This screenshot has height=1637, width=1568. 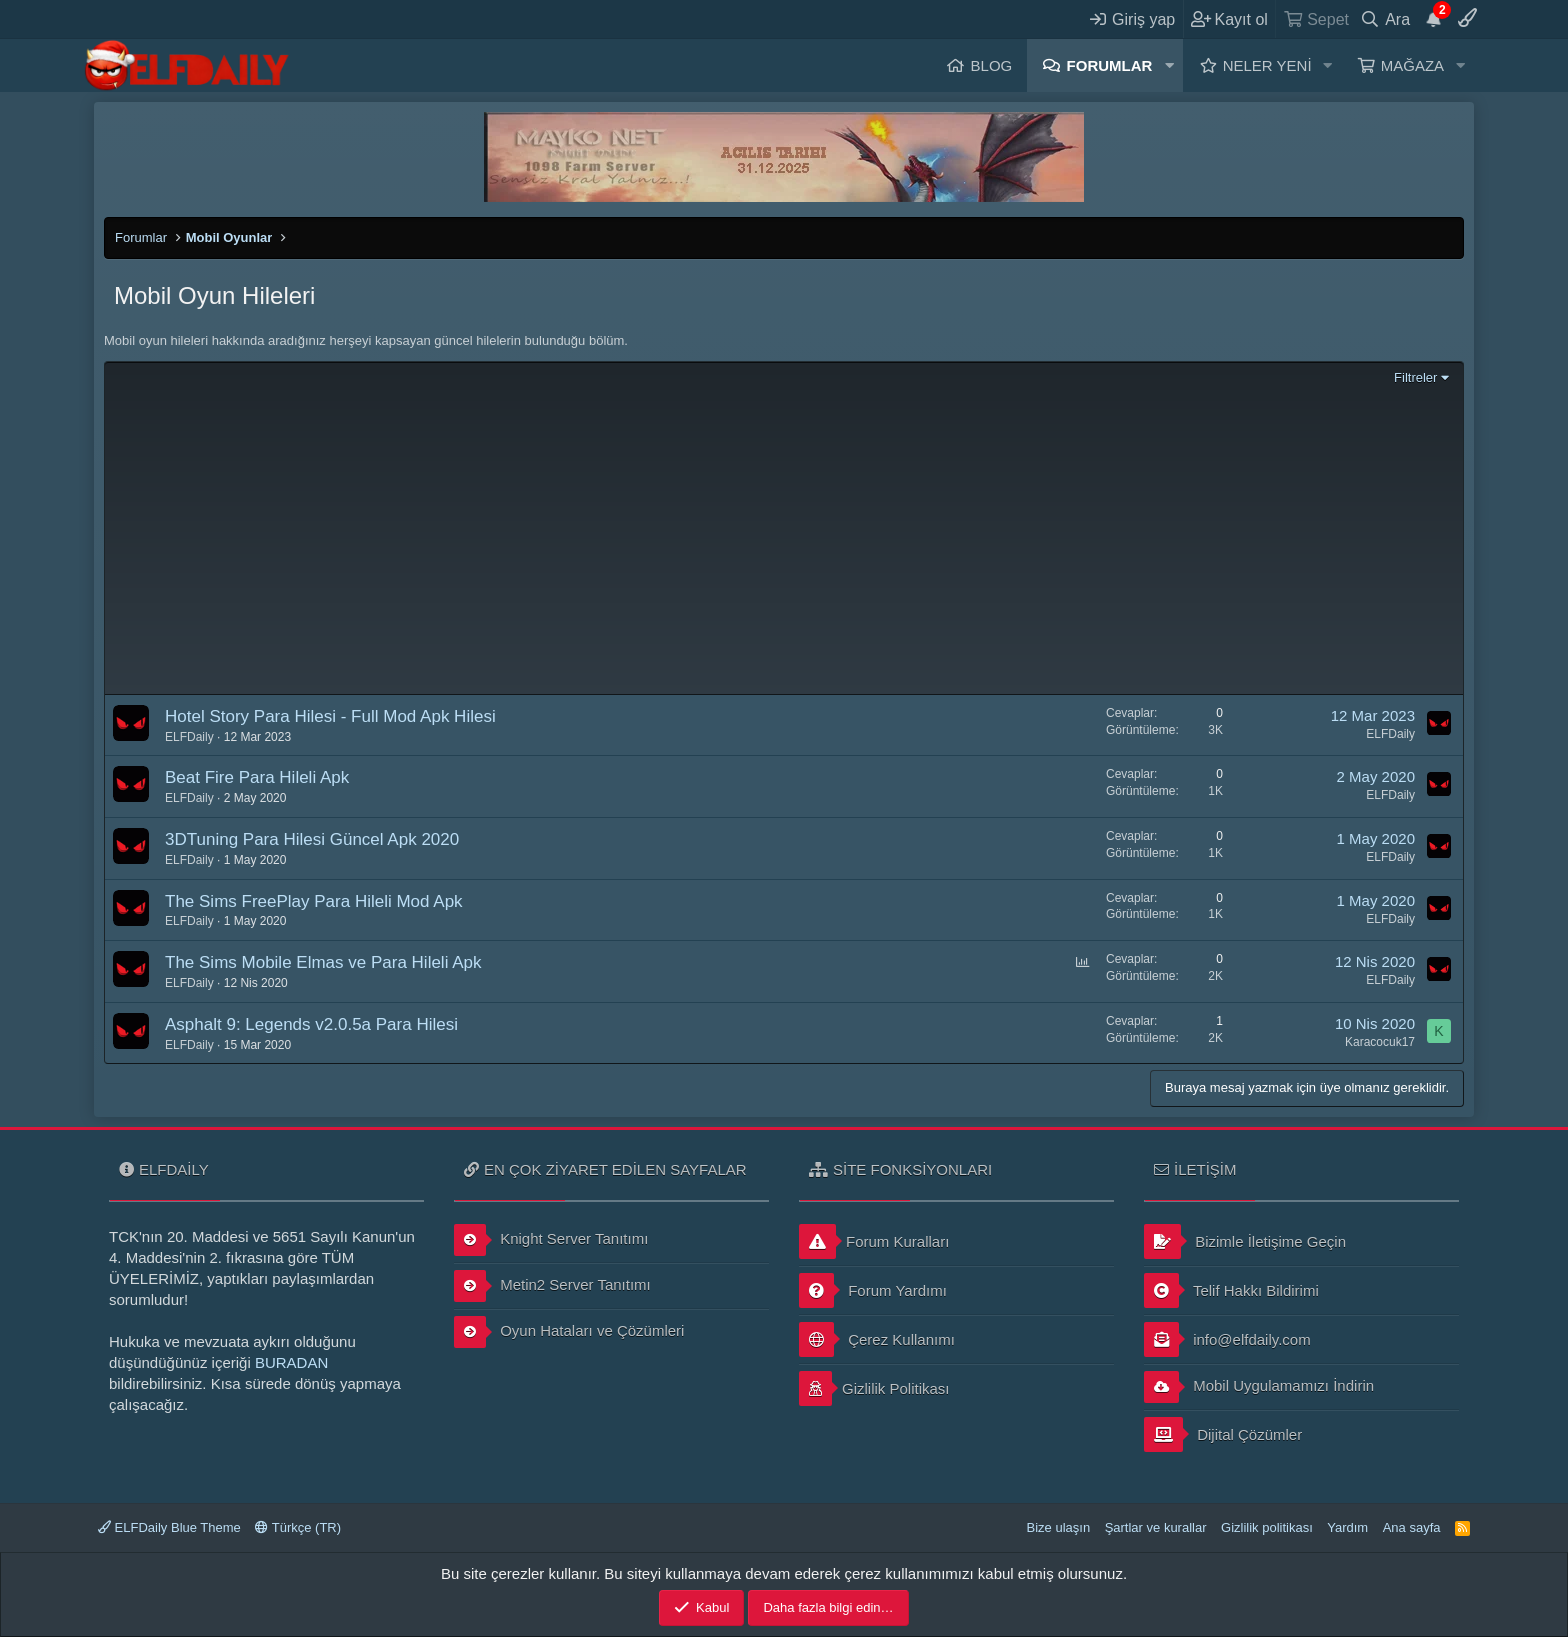 What do you see at coordinates (330, 716) in the screenshot?
I see `Hotel Story Para Hilesi - Full Mod Apk Hilesi` at bounding box center [330, 716].